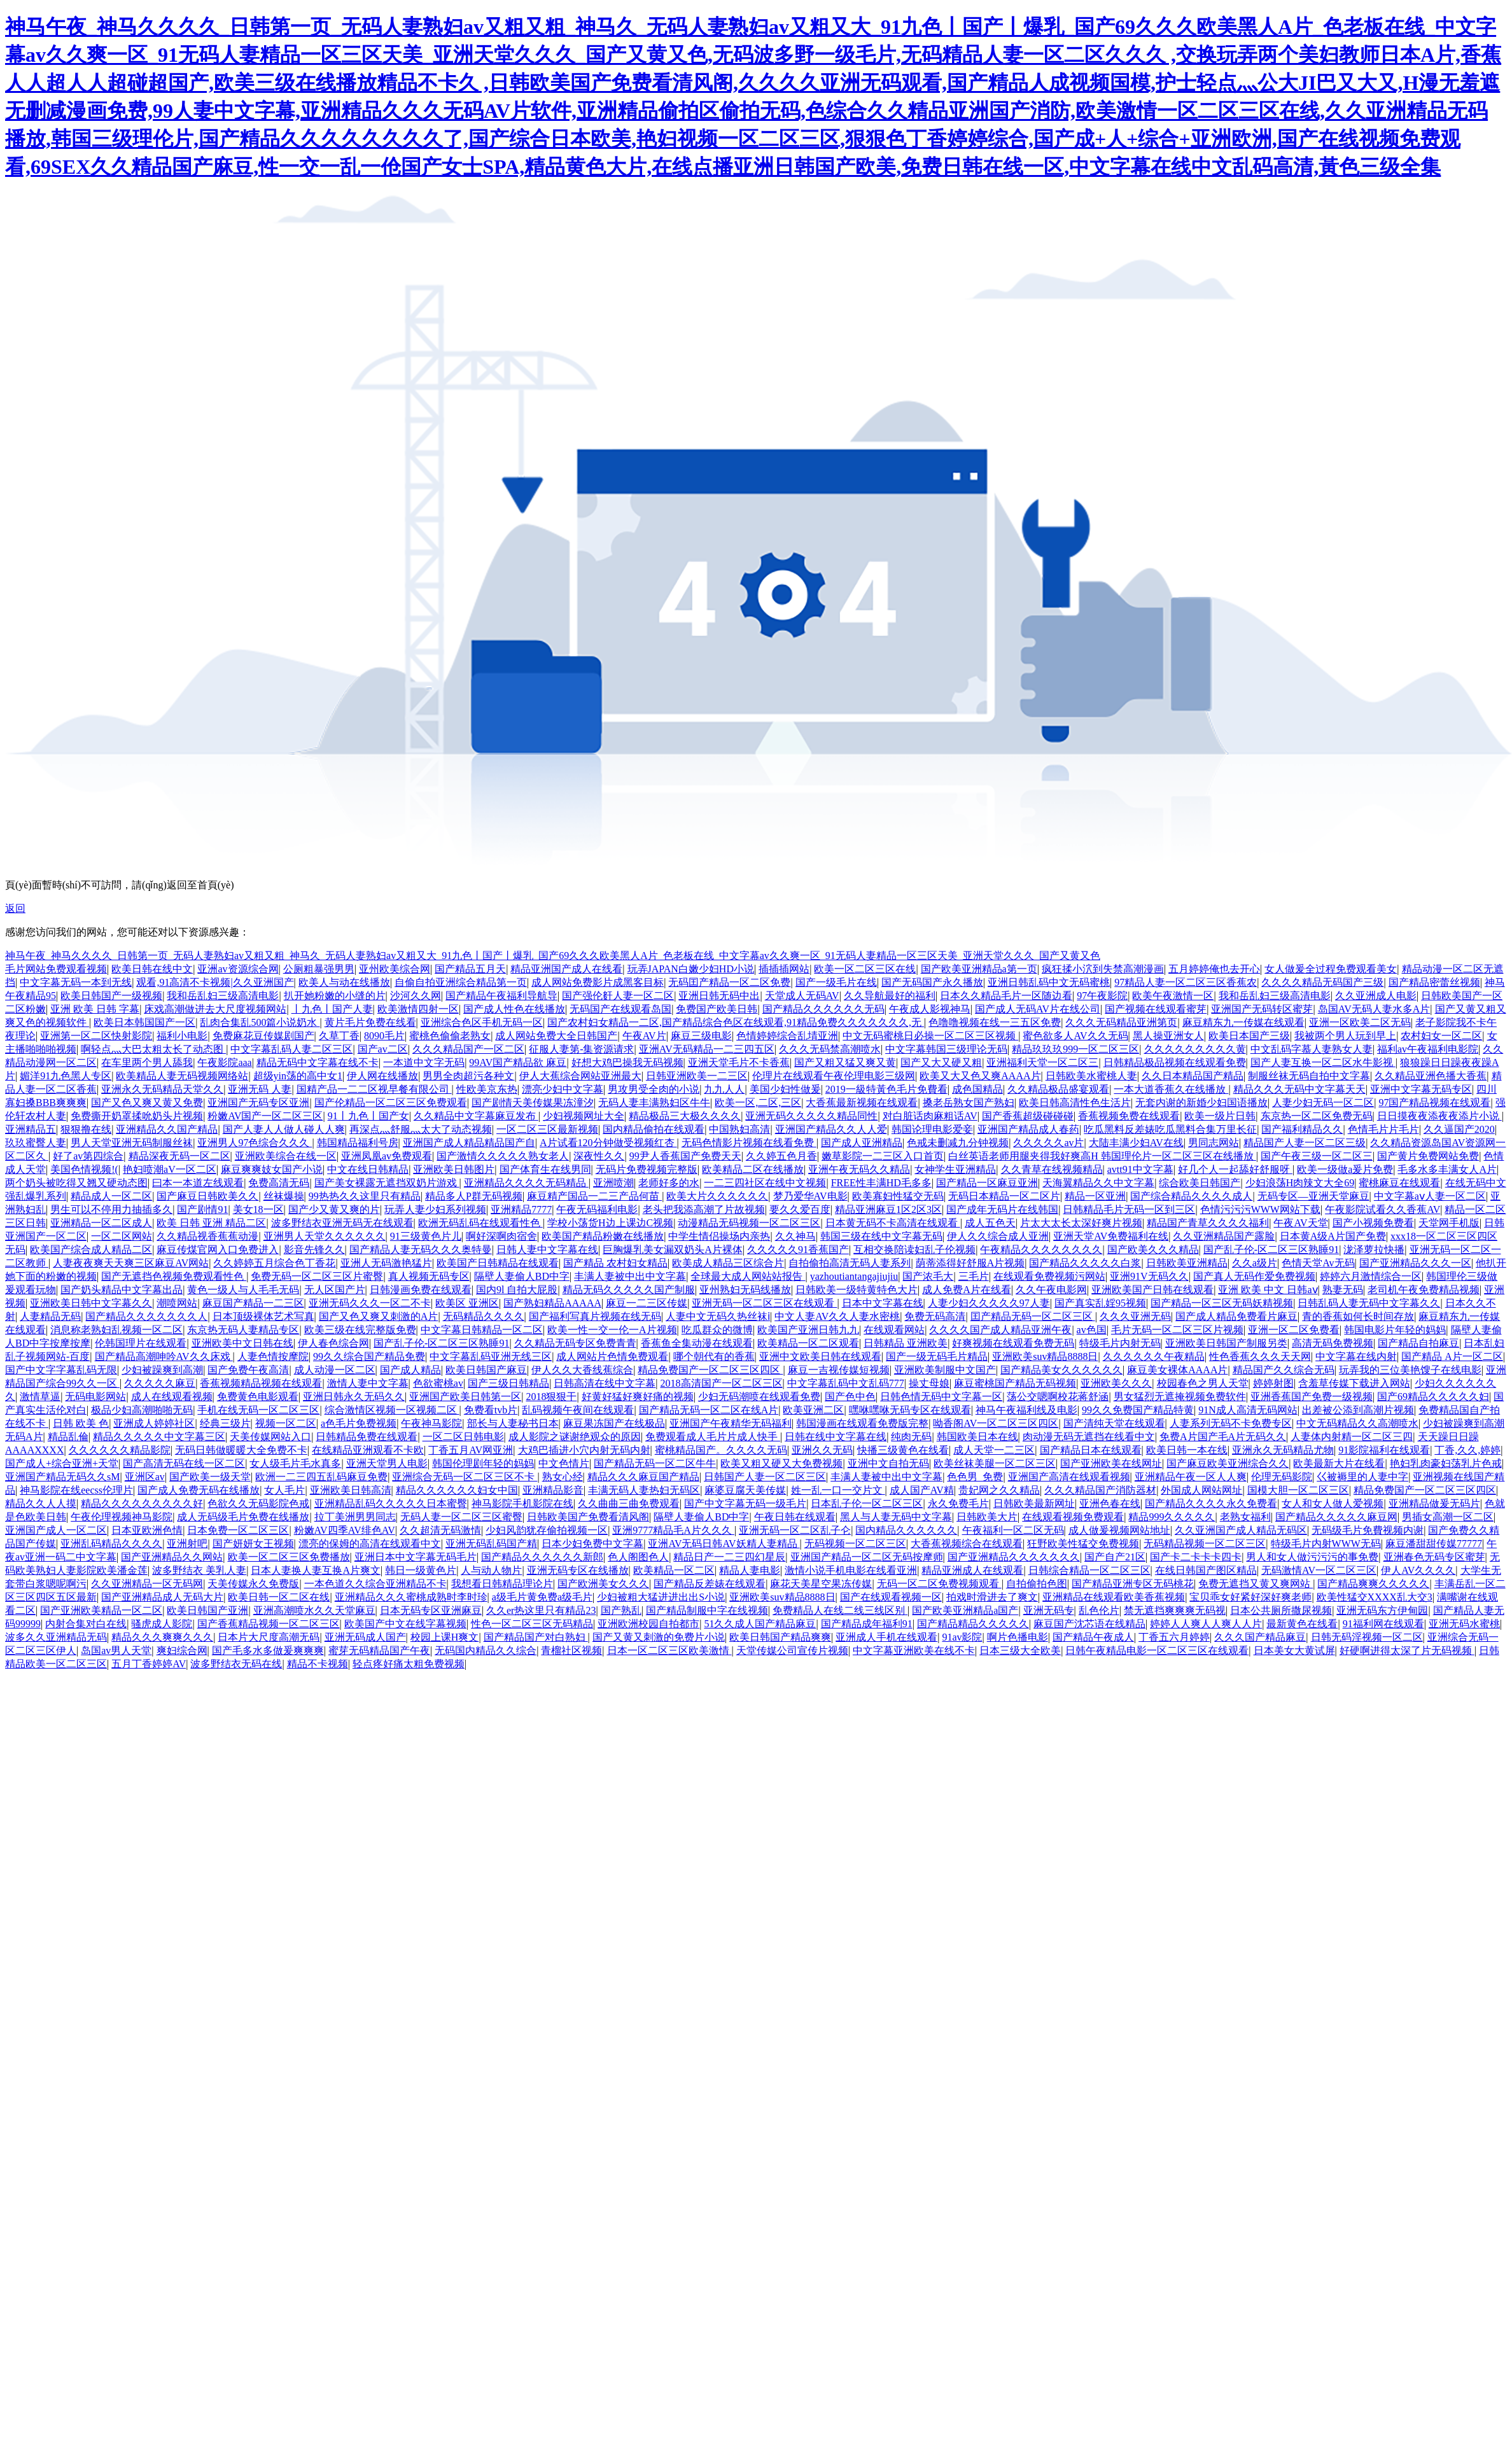 The width and height of the screenshot is (1512, 2459). I want to click on 欧美国产综合成人精品二区, so click(91, 1249).